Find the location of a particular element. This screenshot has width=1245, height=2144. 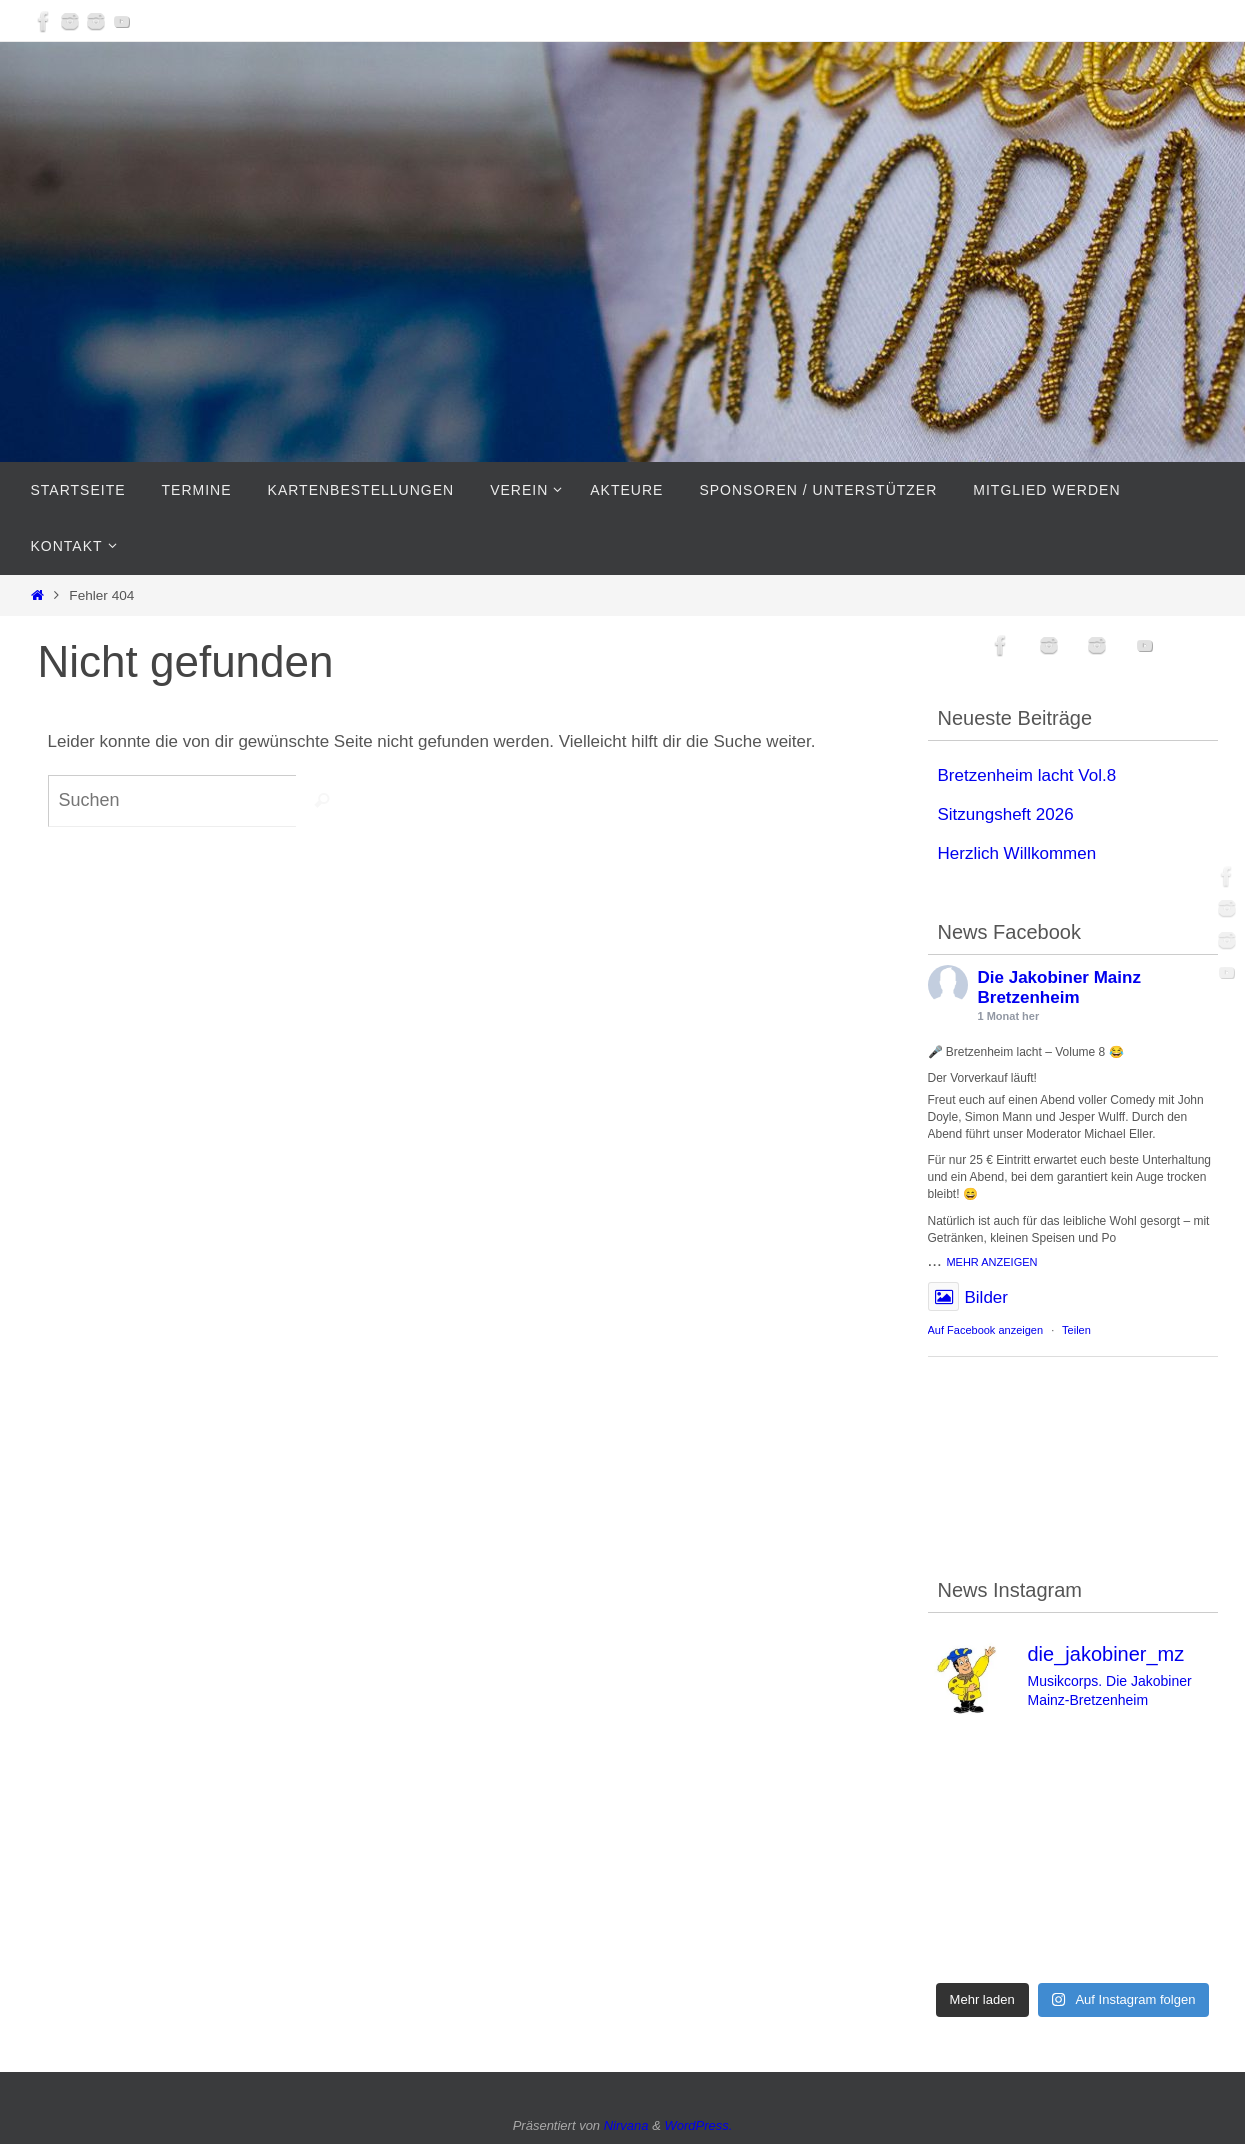

Herzlich Willkommen is located at coordinates (1017, 853).